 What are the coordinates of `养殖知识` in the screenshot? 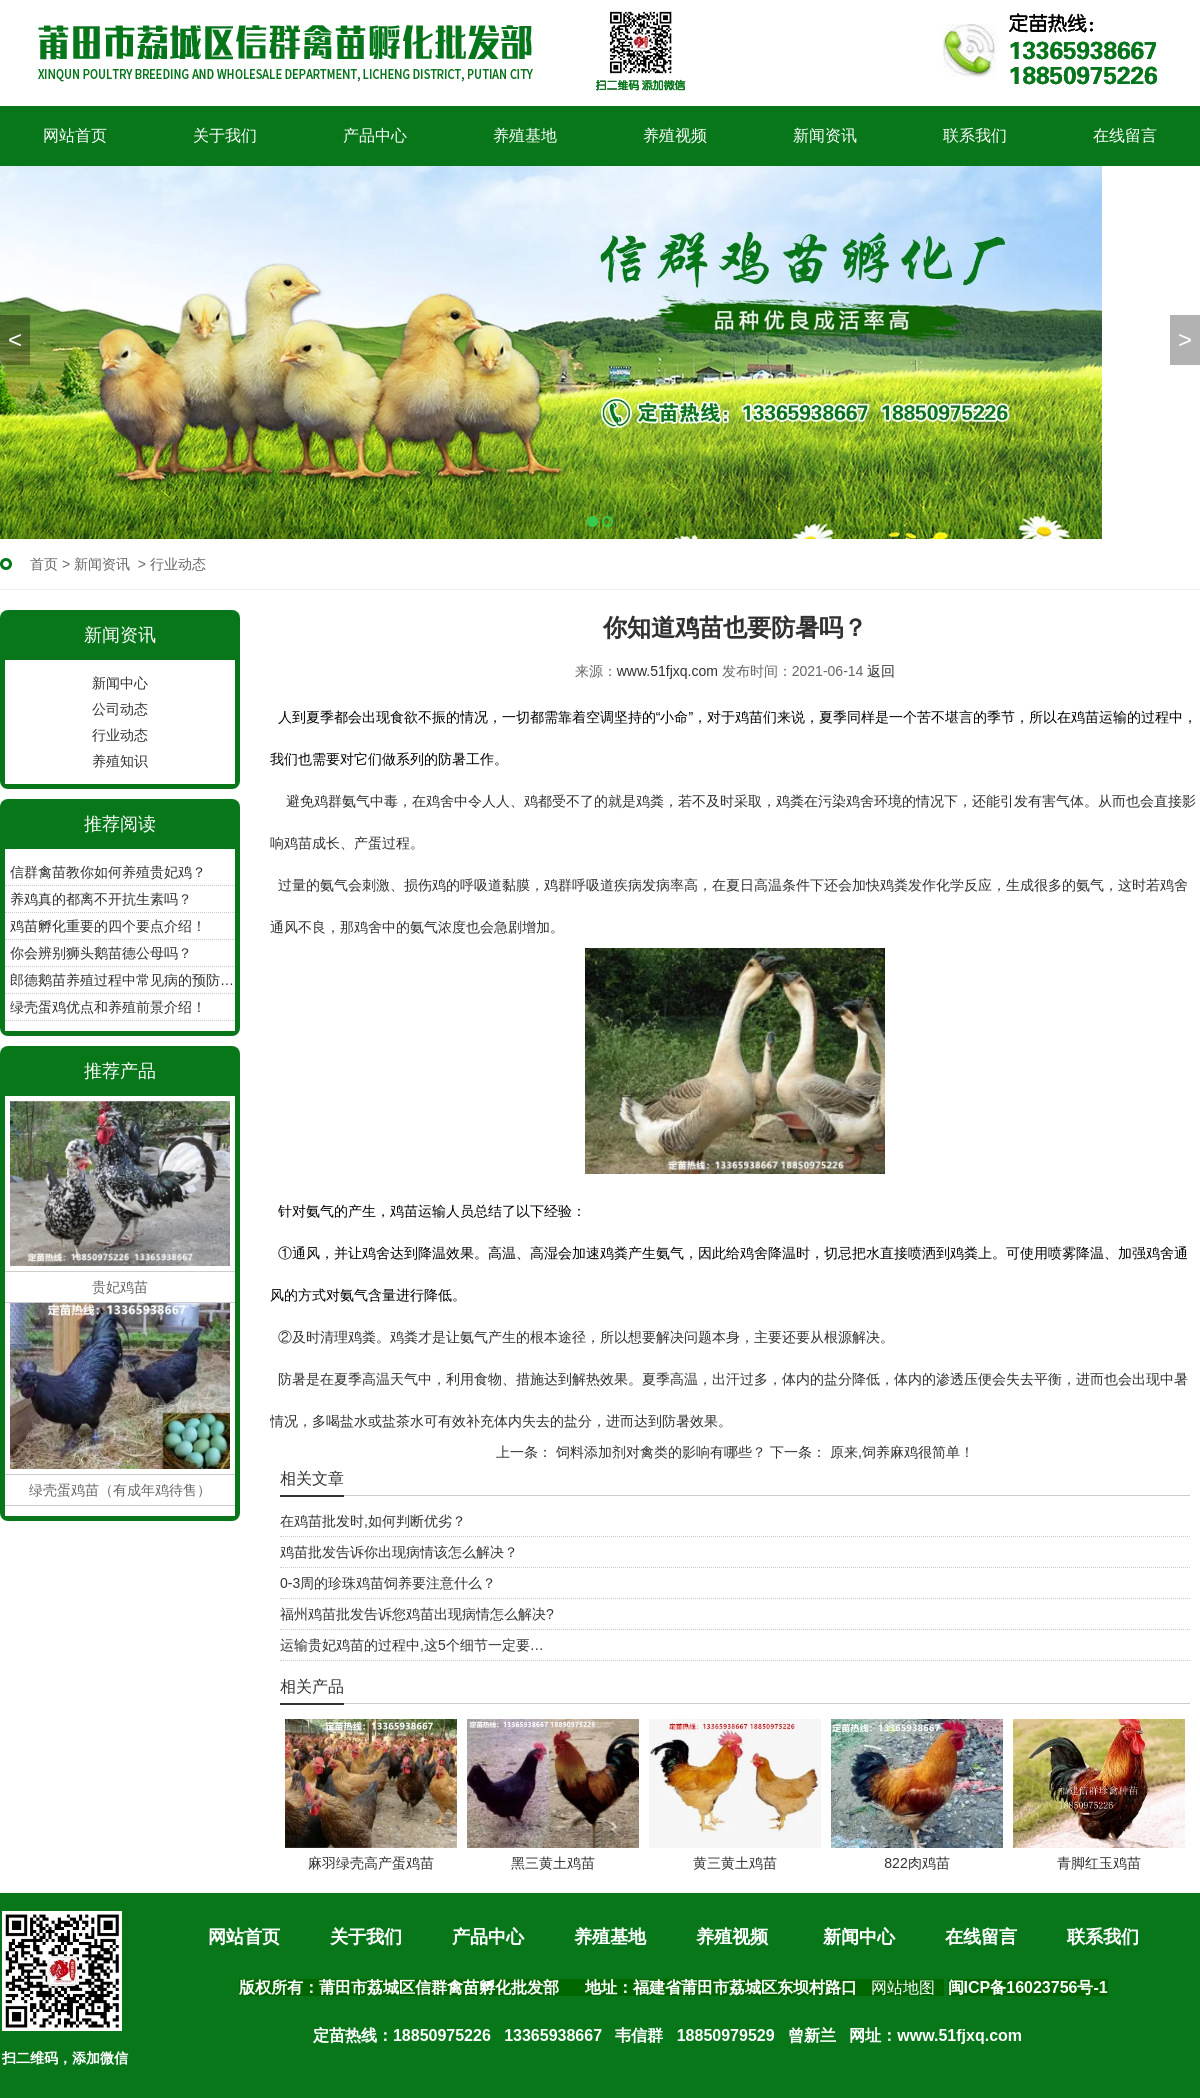 It's located at (120, 761).